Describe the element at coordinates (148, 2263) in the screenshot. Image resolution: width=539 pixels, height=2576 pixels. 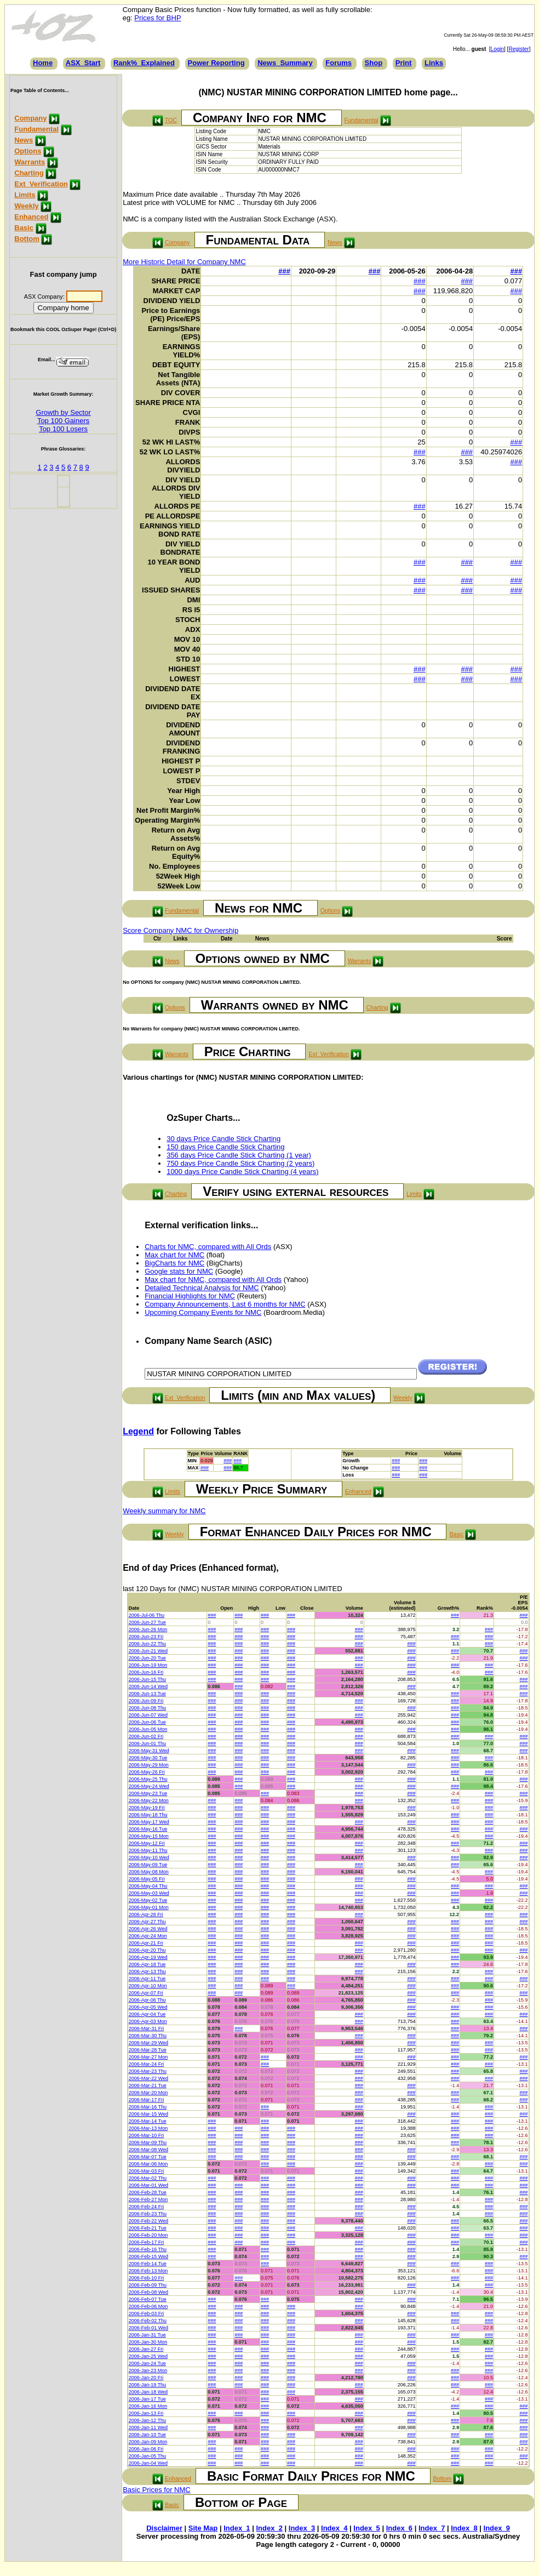
I see `2006-Feb-14 Tue` at that location.